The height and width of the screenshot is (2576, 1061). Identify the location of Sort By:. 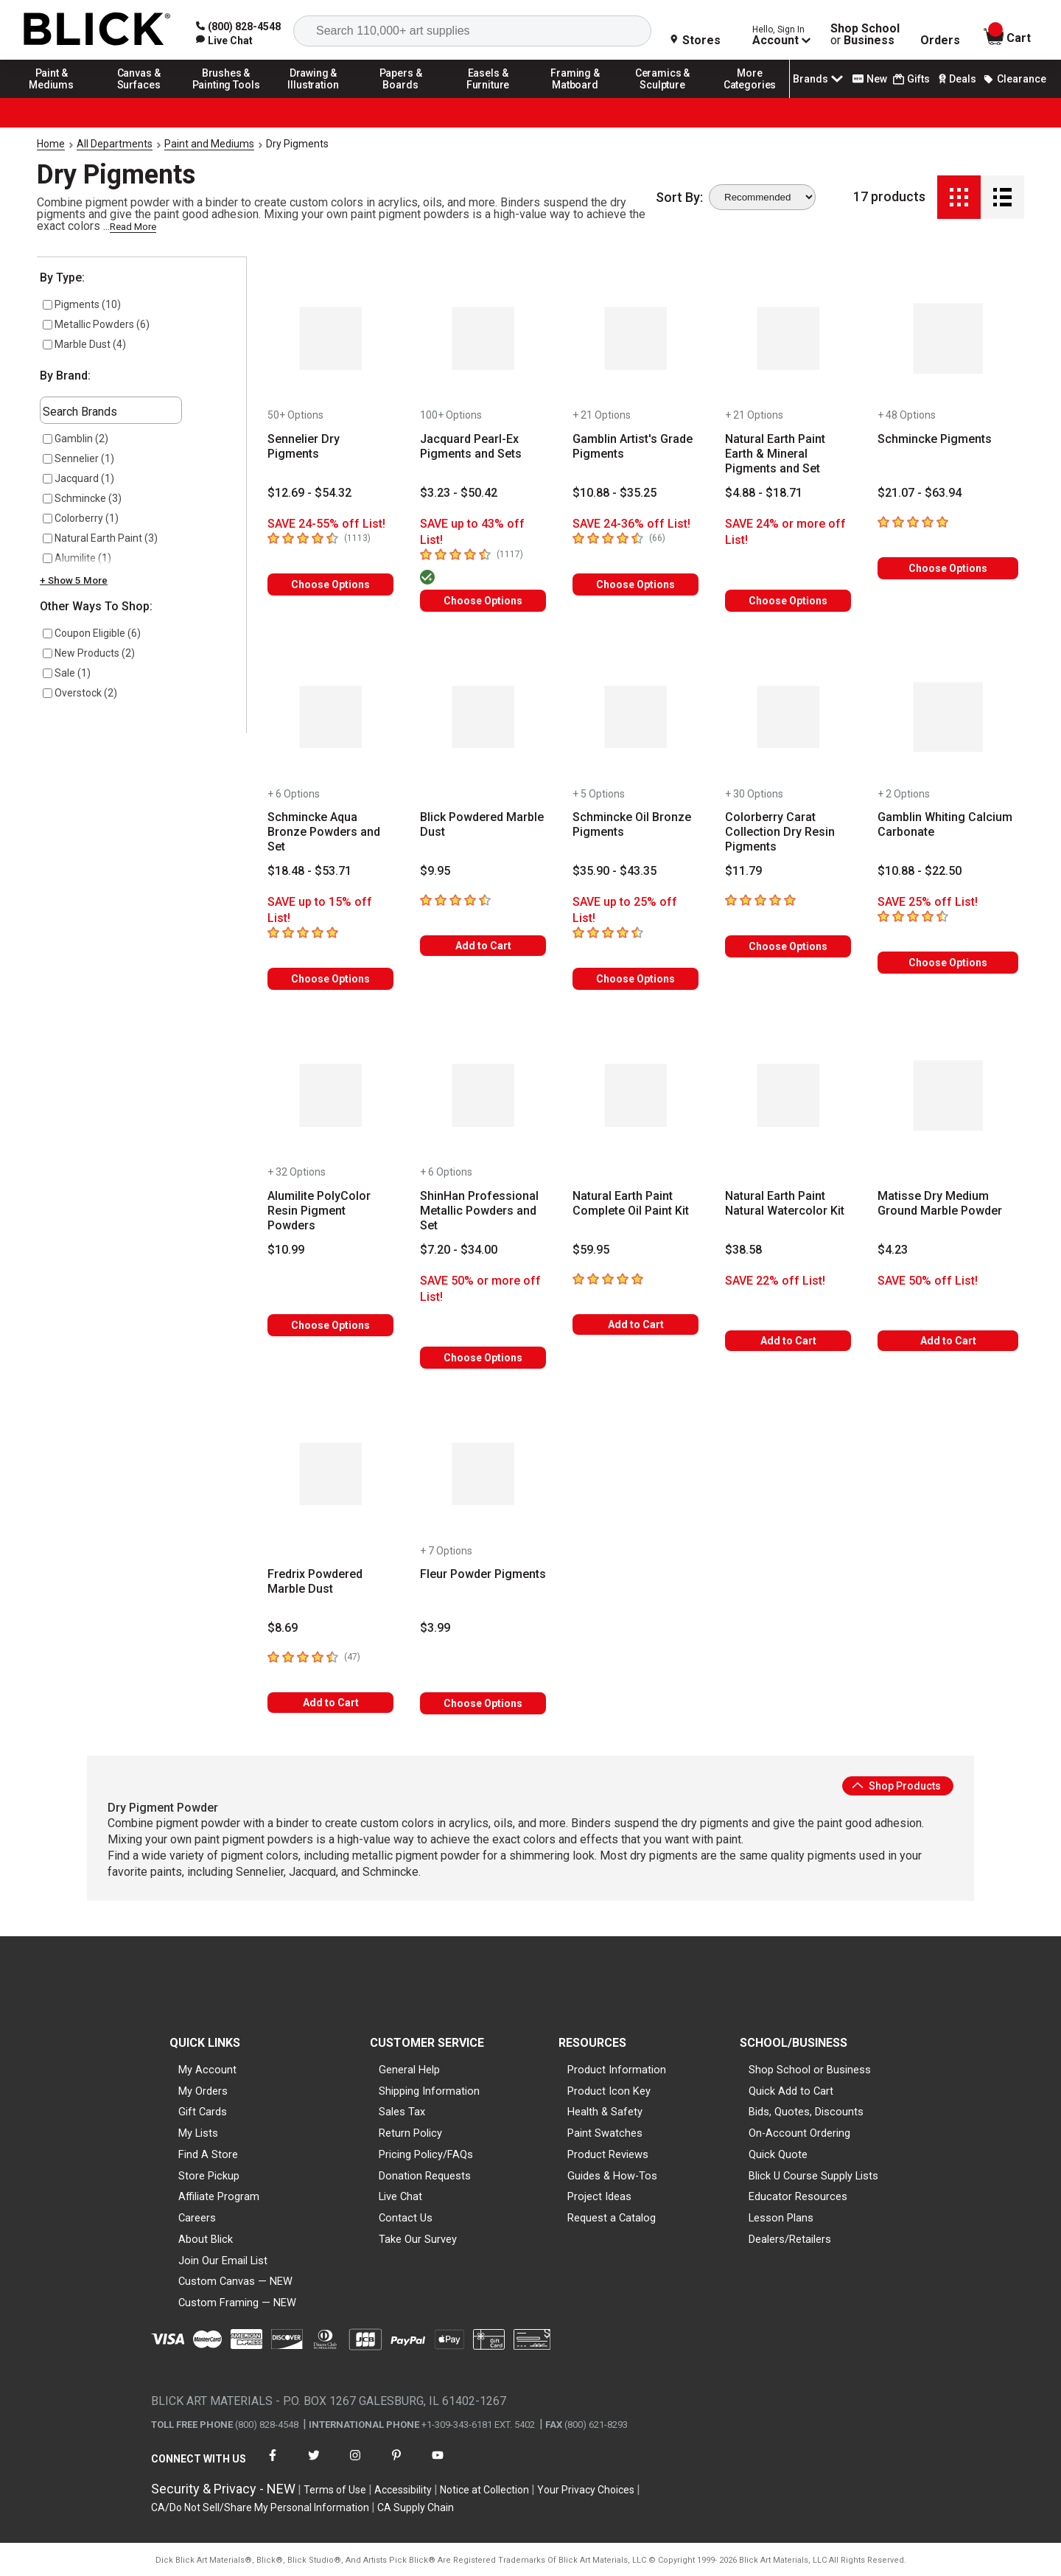
(679, 197).